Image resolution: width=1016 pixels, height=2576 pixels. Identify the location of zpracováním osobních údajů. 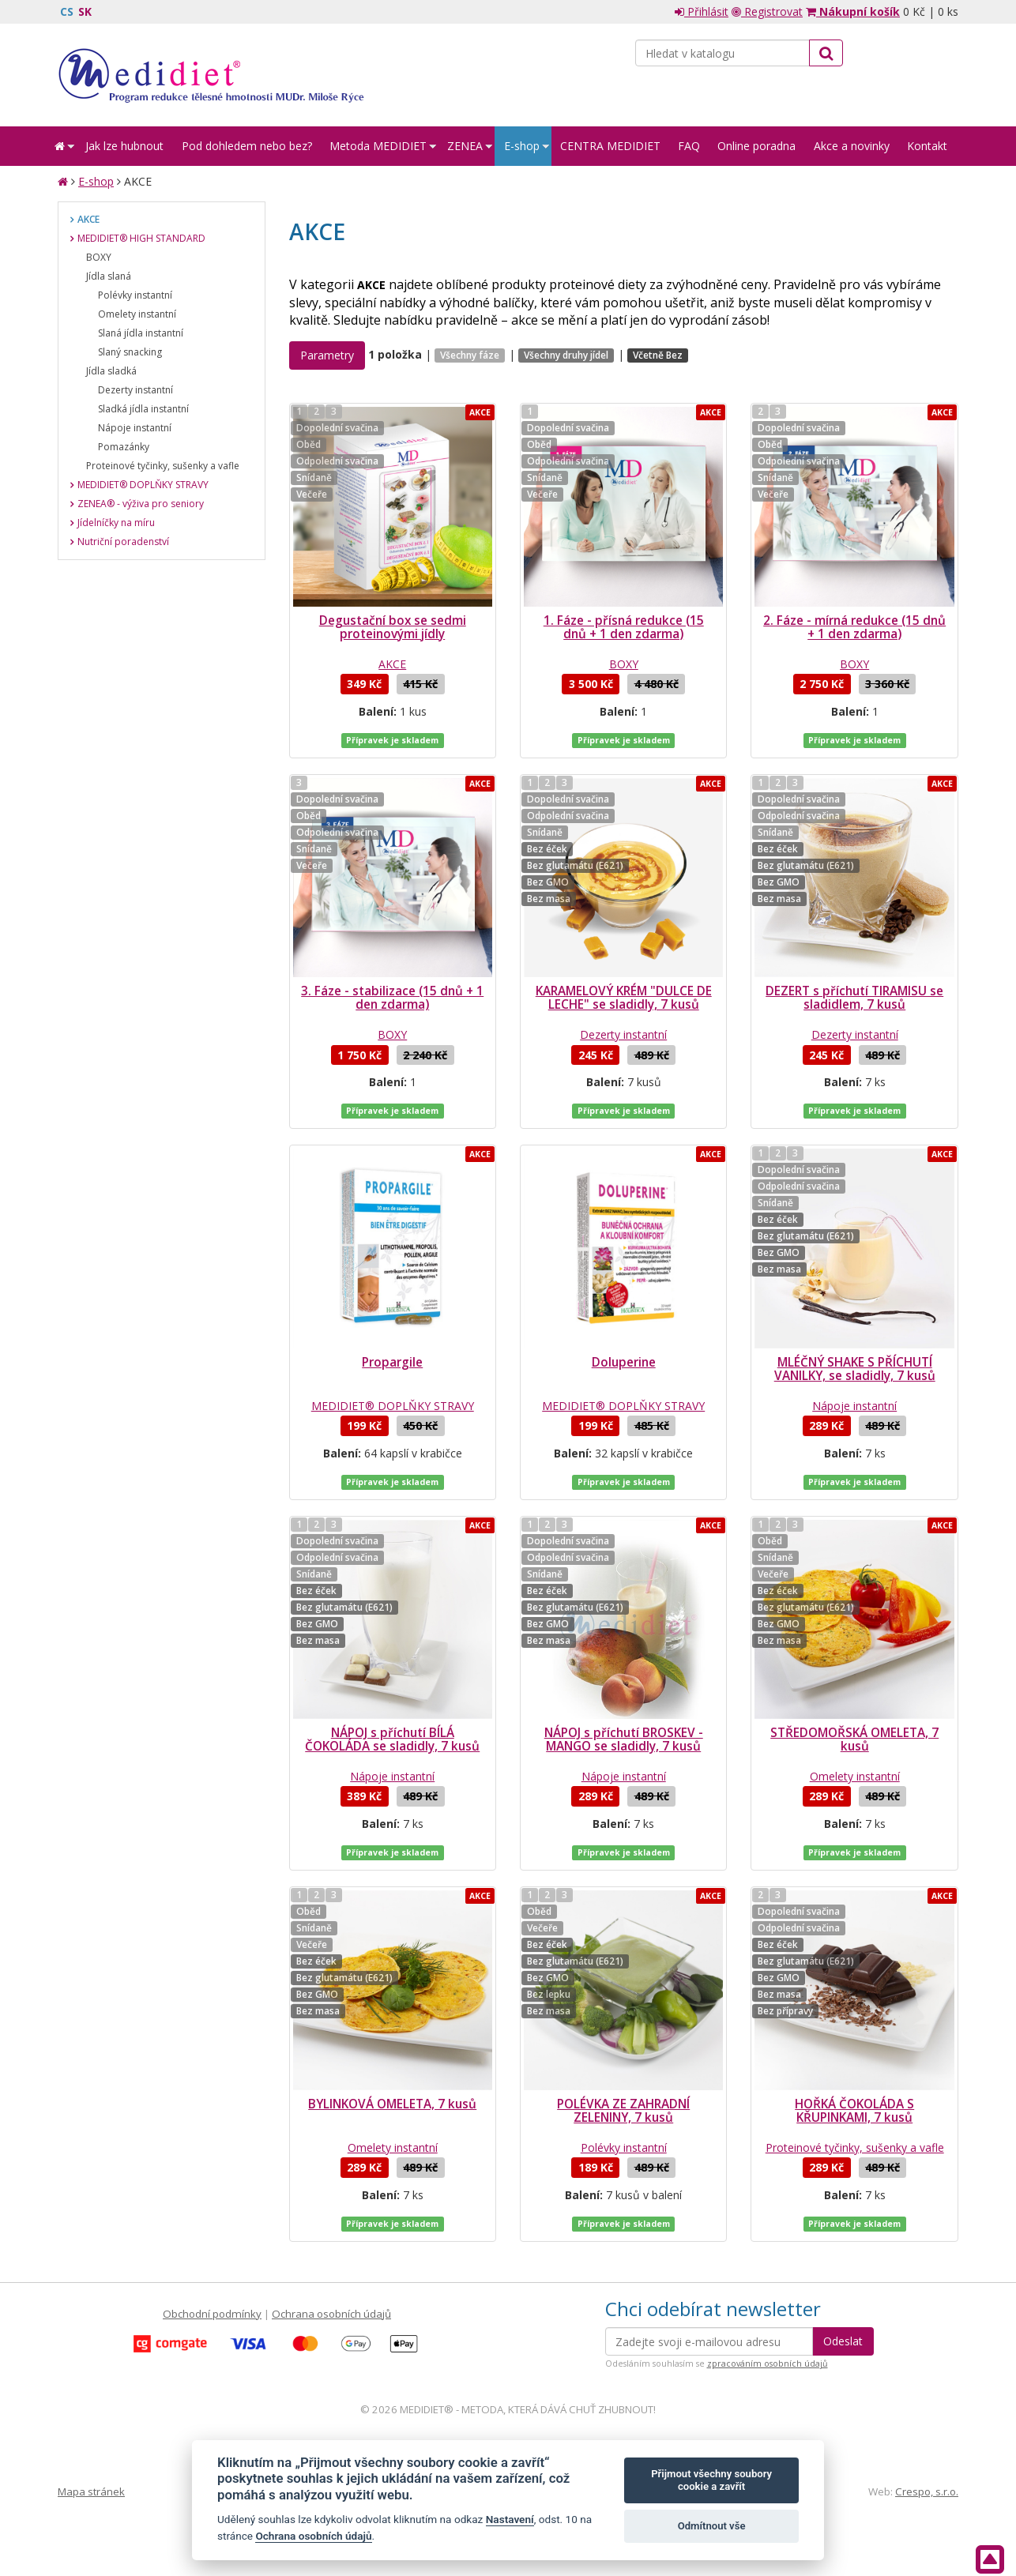
(767, 2363).